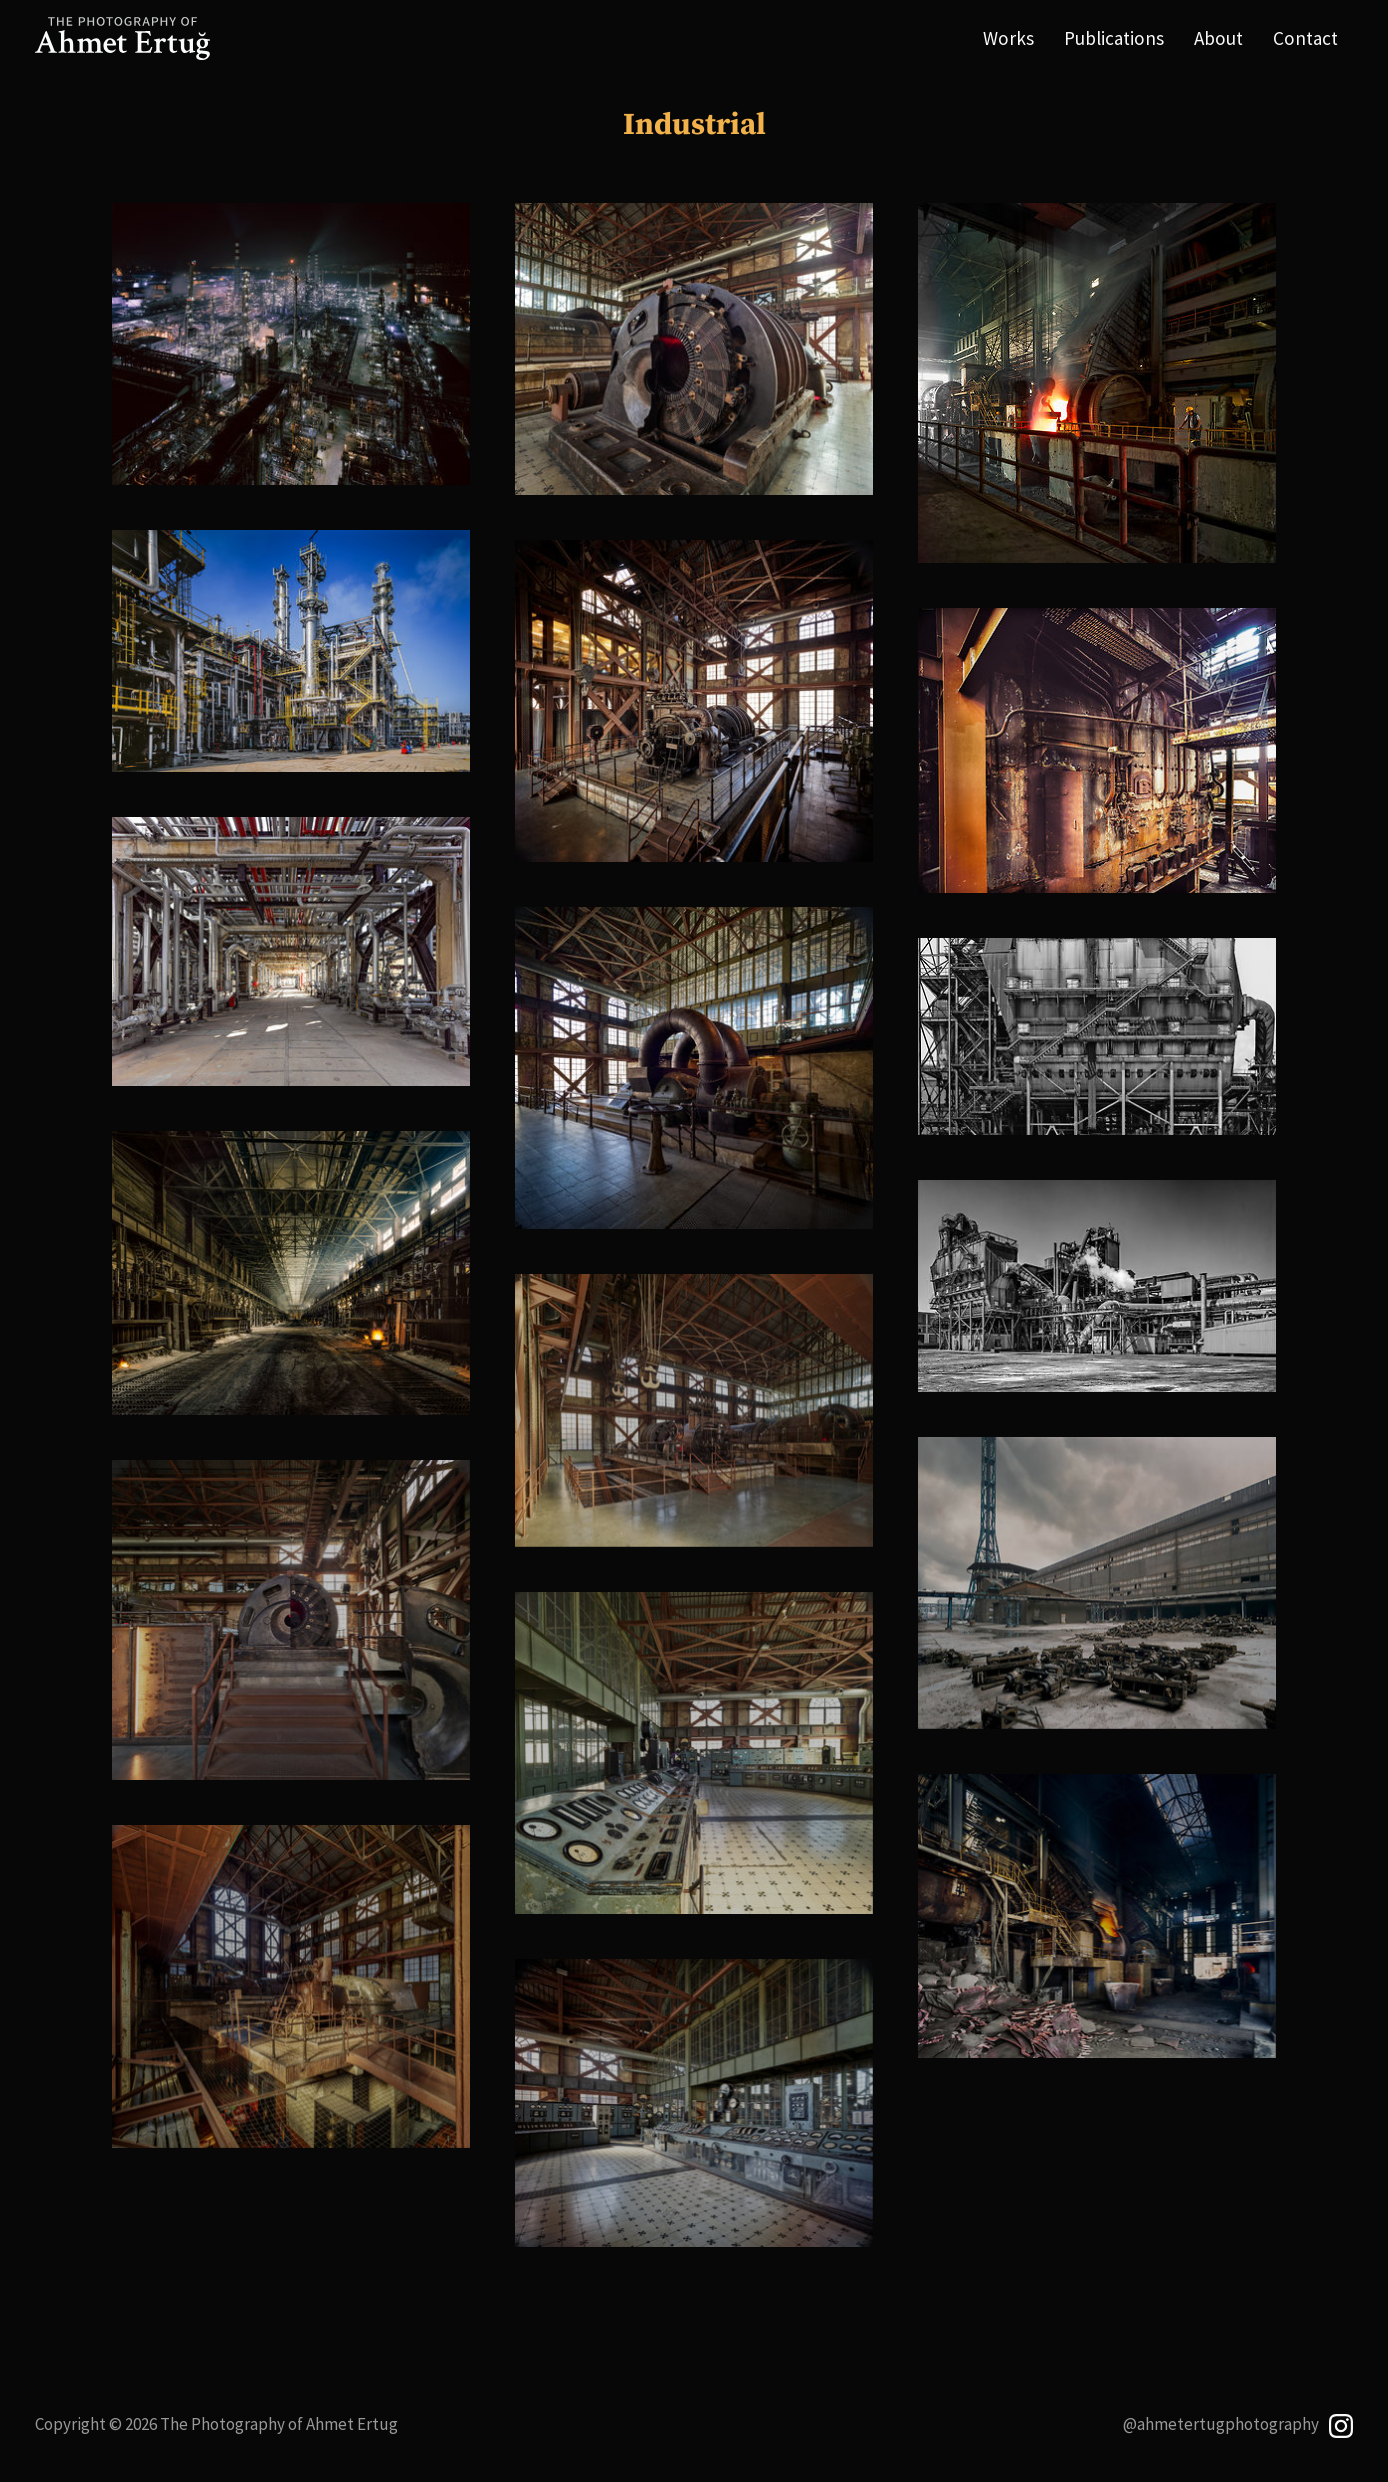  Describe the element at coordinates (1305, 38) in the screenshot. I see `Contact` at that location.